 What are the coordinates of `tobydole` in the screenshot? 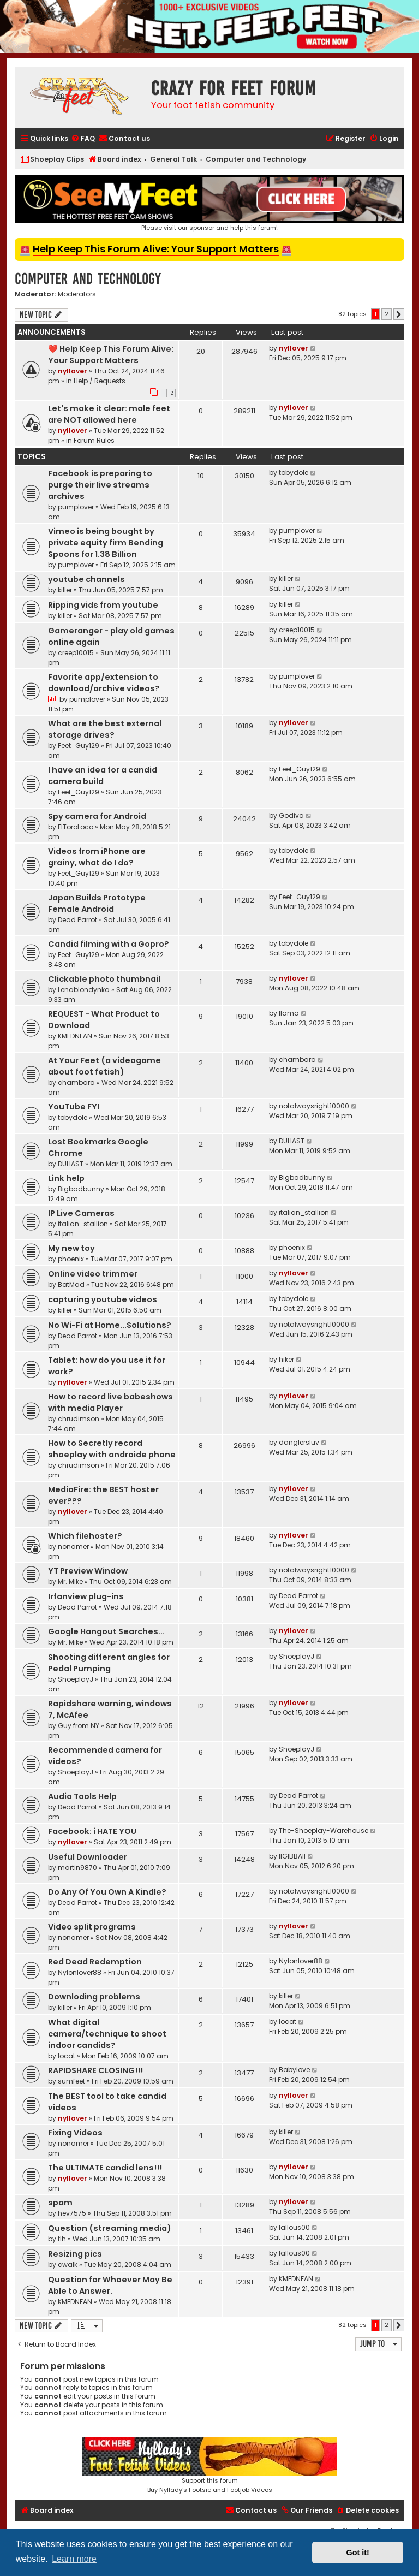 It's located at (293, 472).